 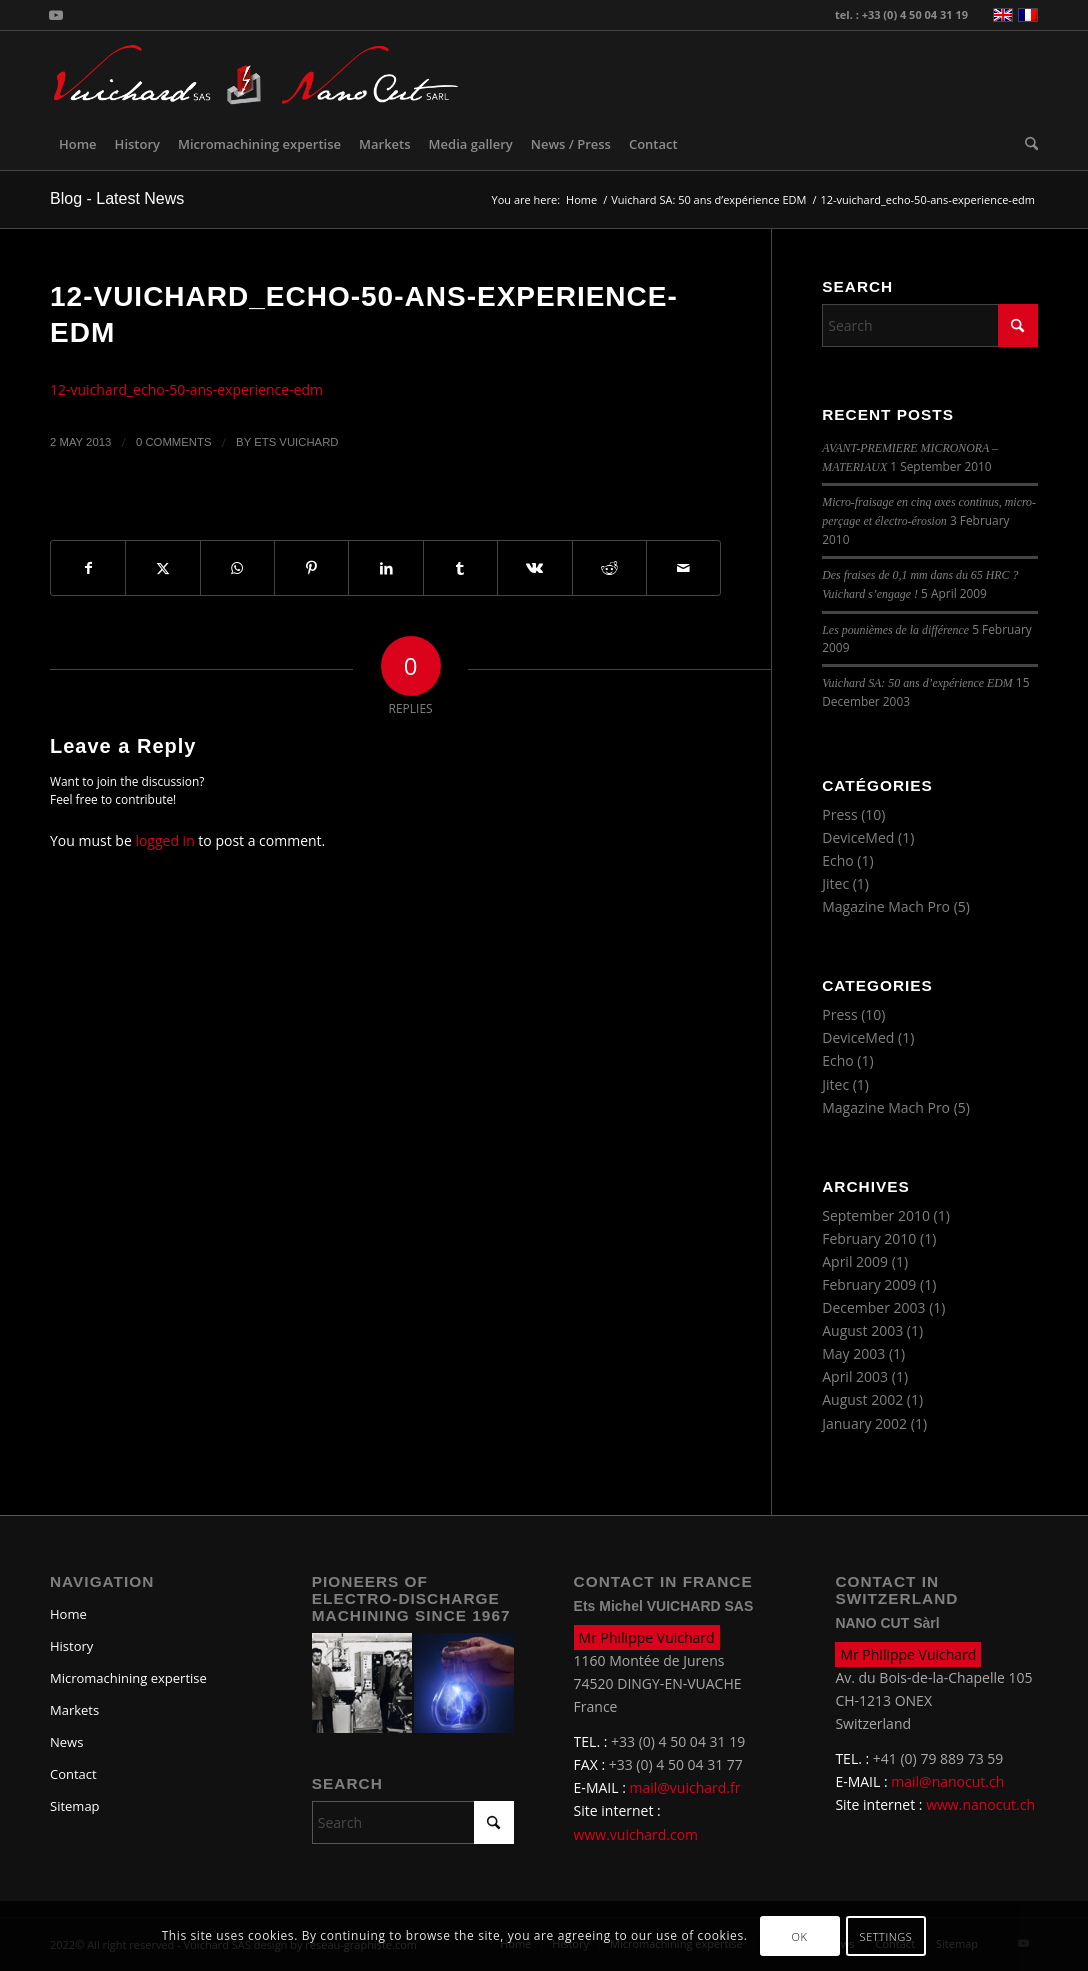 What do you see at coordinates (835, 883) in the screenshot?
I see `Jitec` at bounding box center [835, 883].